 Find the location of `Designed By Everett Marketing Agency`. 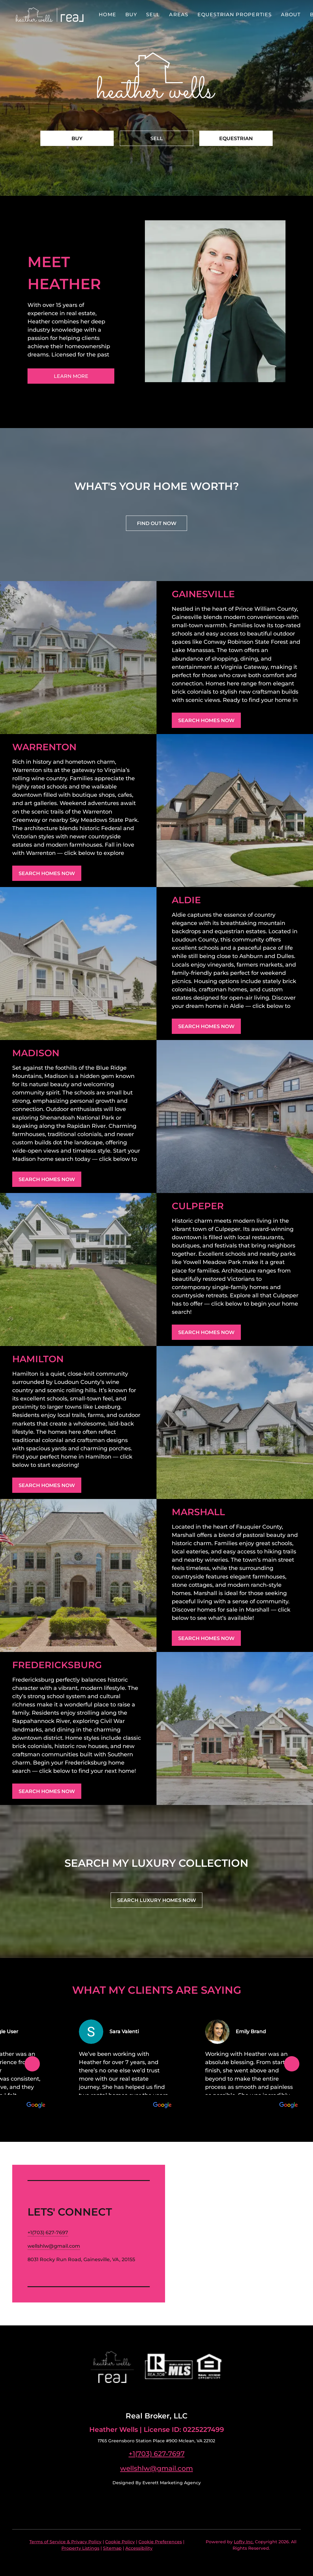

Designed By Everett Marketing Agency is located at coordinates (156, 2482).